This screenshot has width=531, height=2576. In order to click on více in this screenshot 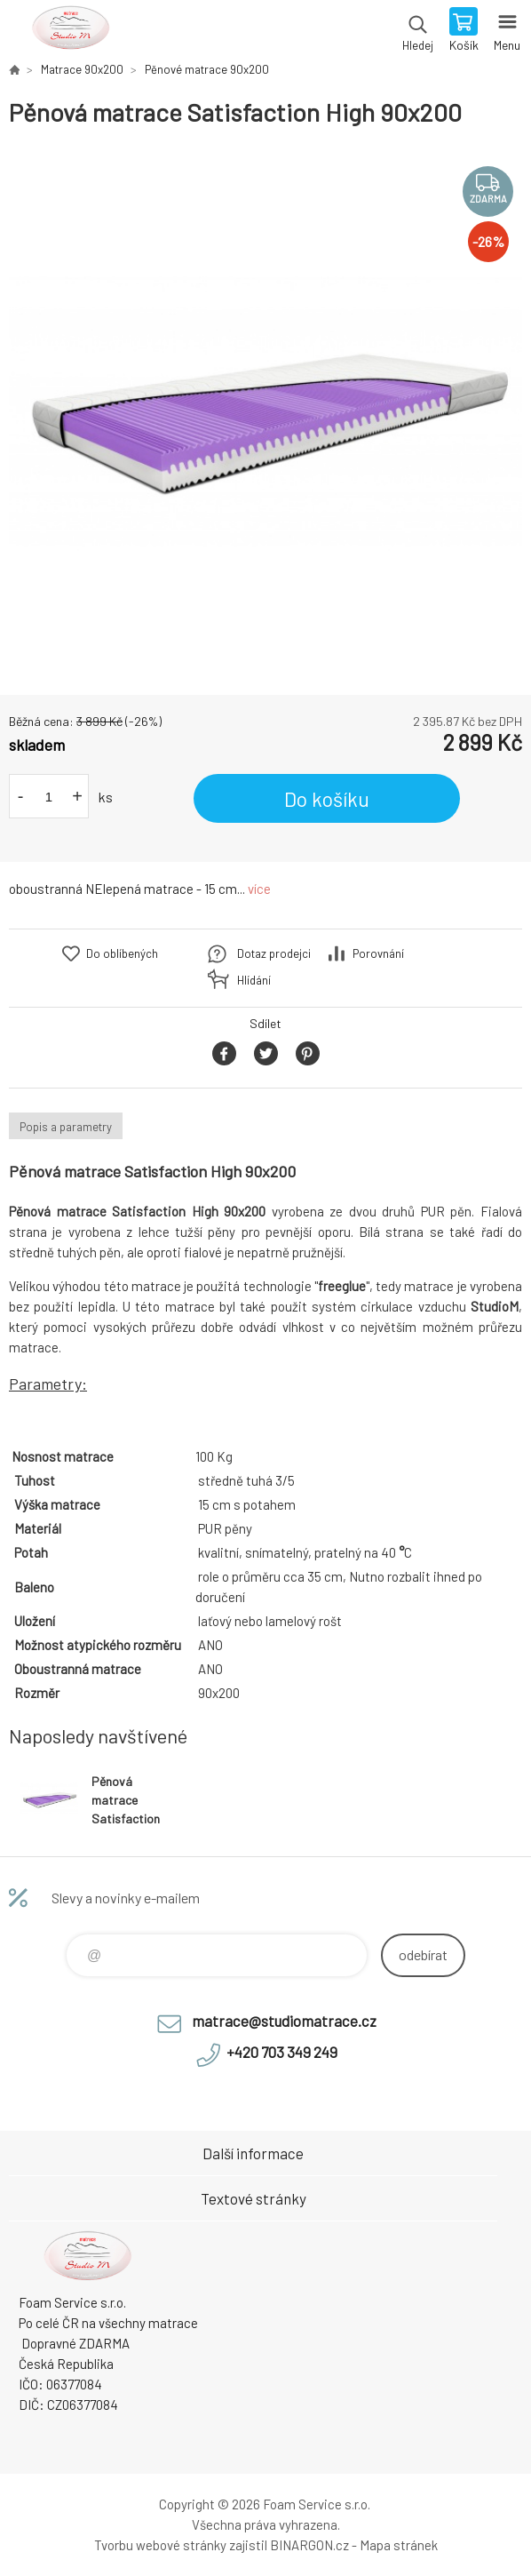, I will do `click(259, 889)`.